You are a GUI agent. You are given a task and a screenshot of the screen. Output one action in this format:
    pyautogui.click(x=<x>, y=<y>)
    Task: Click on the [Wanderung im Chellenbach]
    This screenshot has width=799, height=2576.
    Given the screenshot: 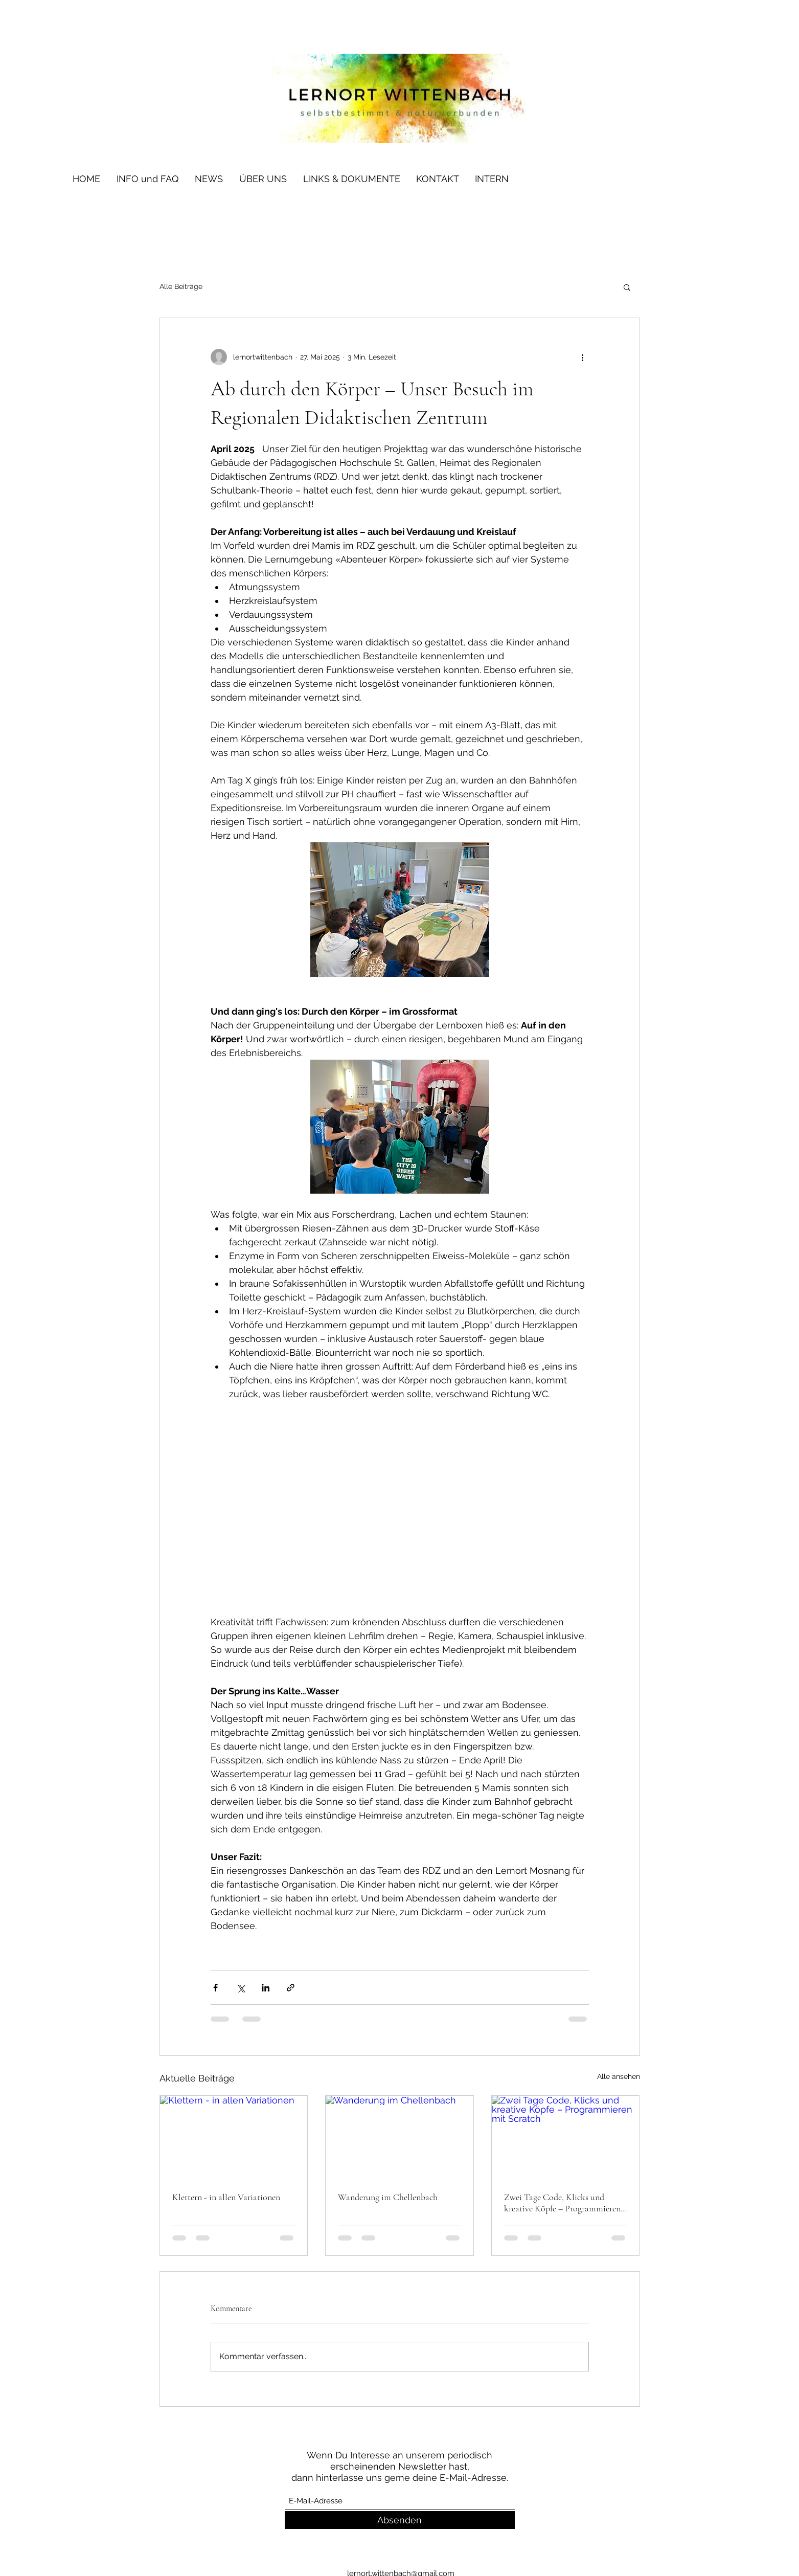 What is the action you would take?
    pyautogui.click(x=399, y=2137)
    